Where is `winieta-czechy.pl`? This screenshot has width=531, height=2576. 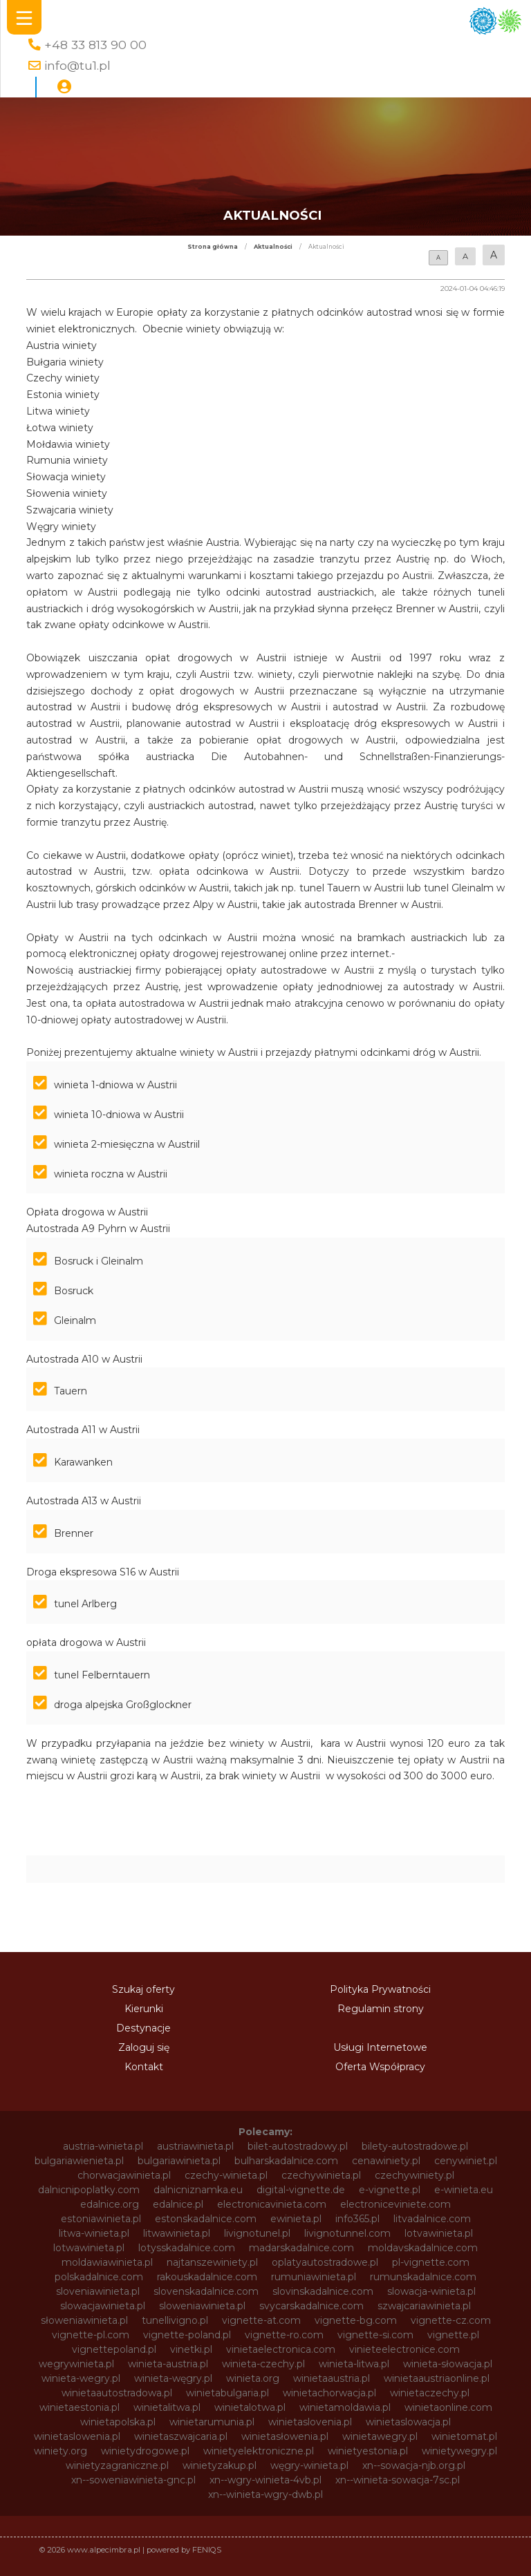
winieta-czechy.pl is located at coordinates (263, 2364).